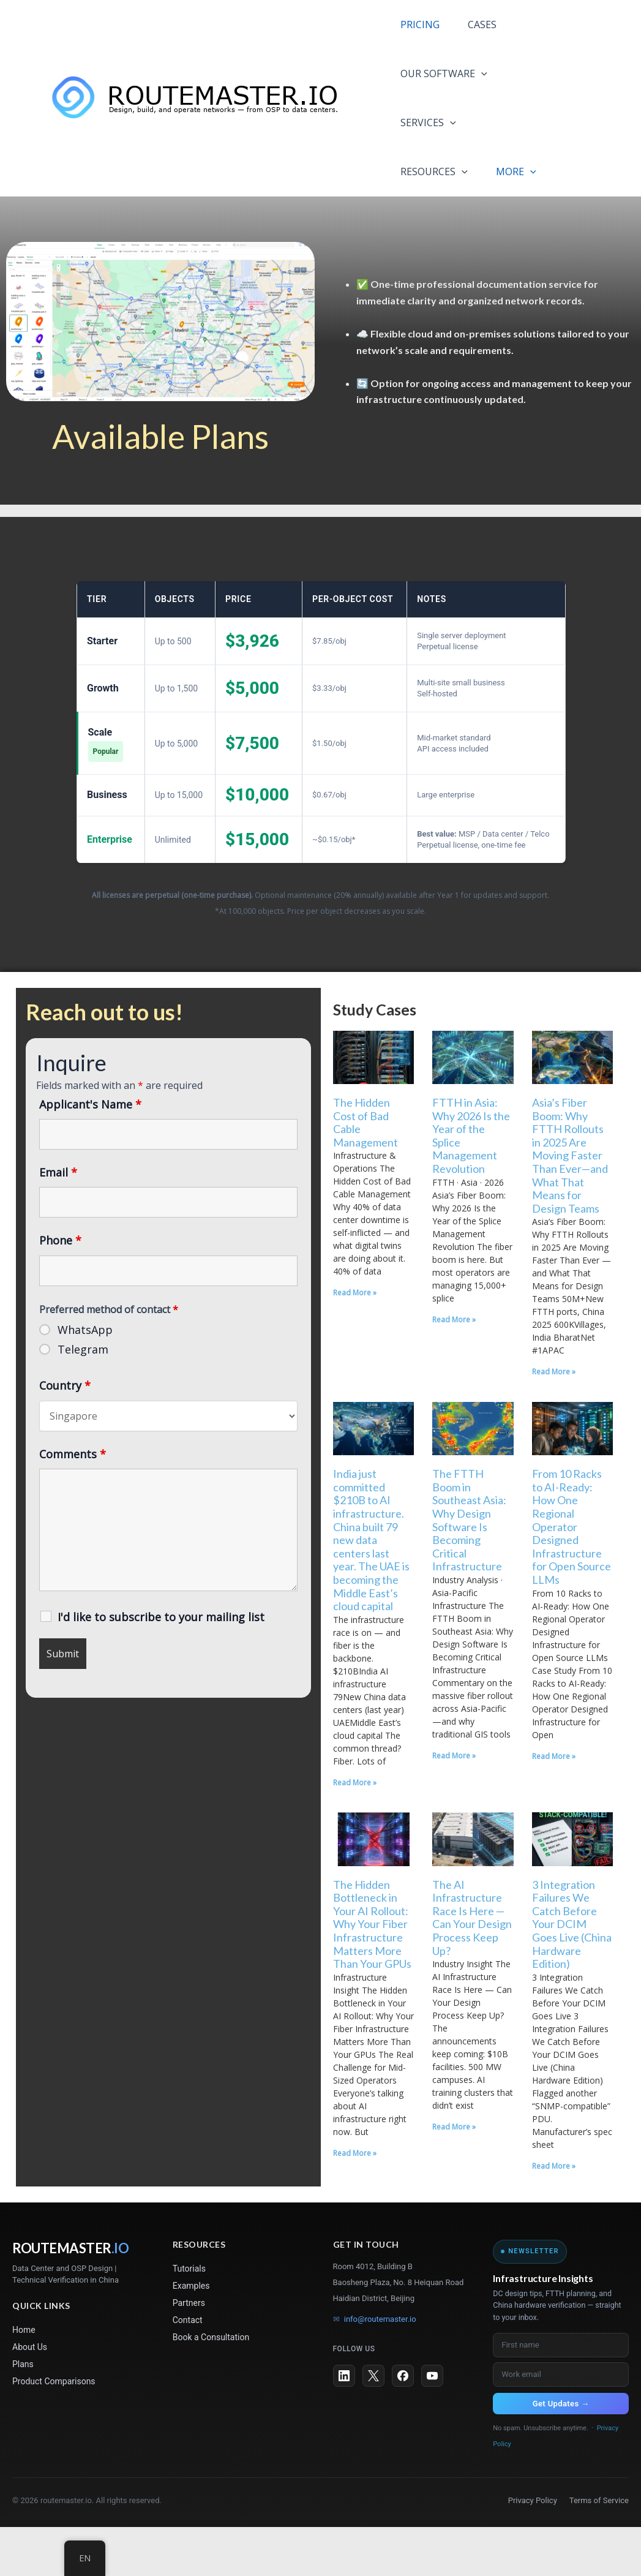 The height and width of the screenshot is (2576, 641). What do you see at coordinates (479, 73) in the screenshot?
I see `[application]` at bounding box center [479, 73].